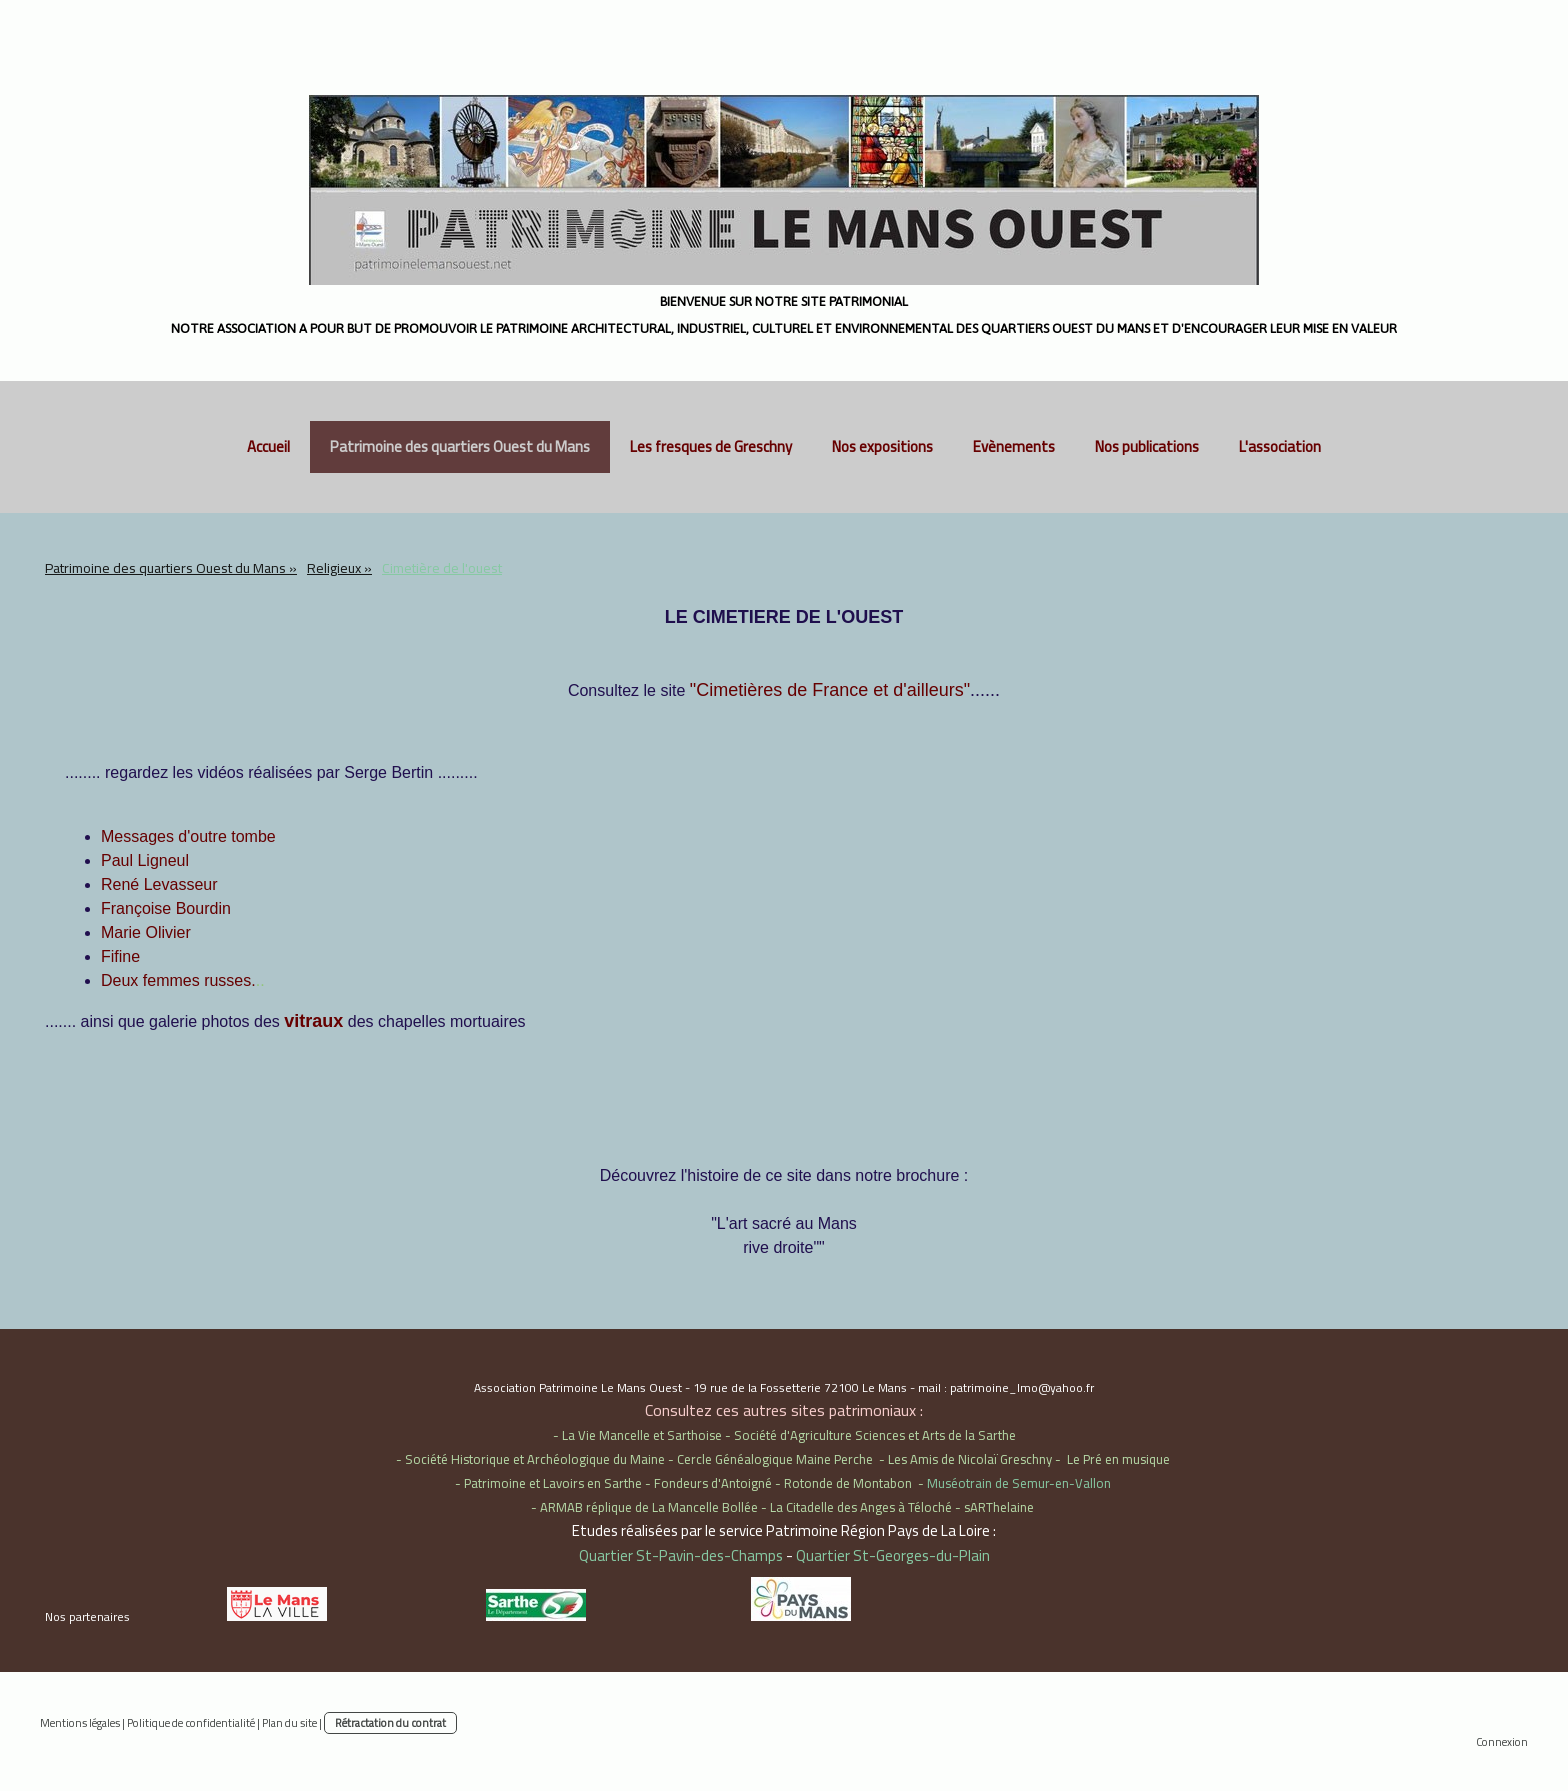  I want to click on Quartier St-Pavin-des-Champs, so click(681, 1555).